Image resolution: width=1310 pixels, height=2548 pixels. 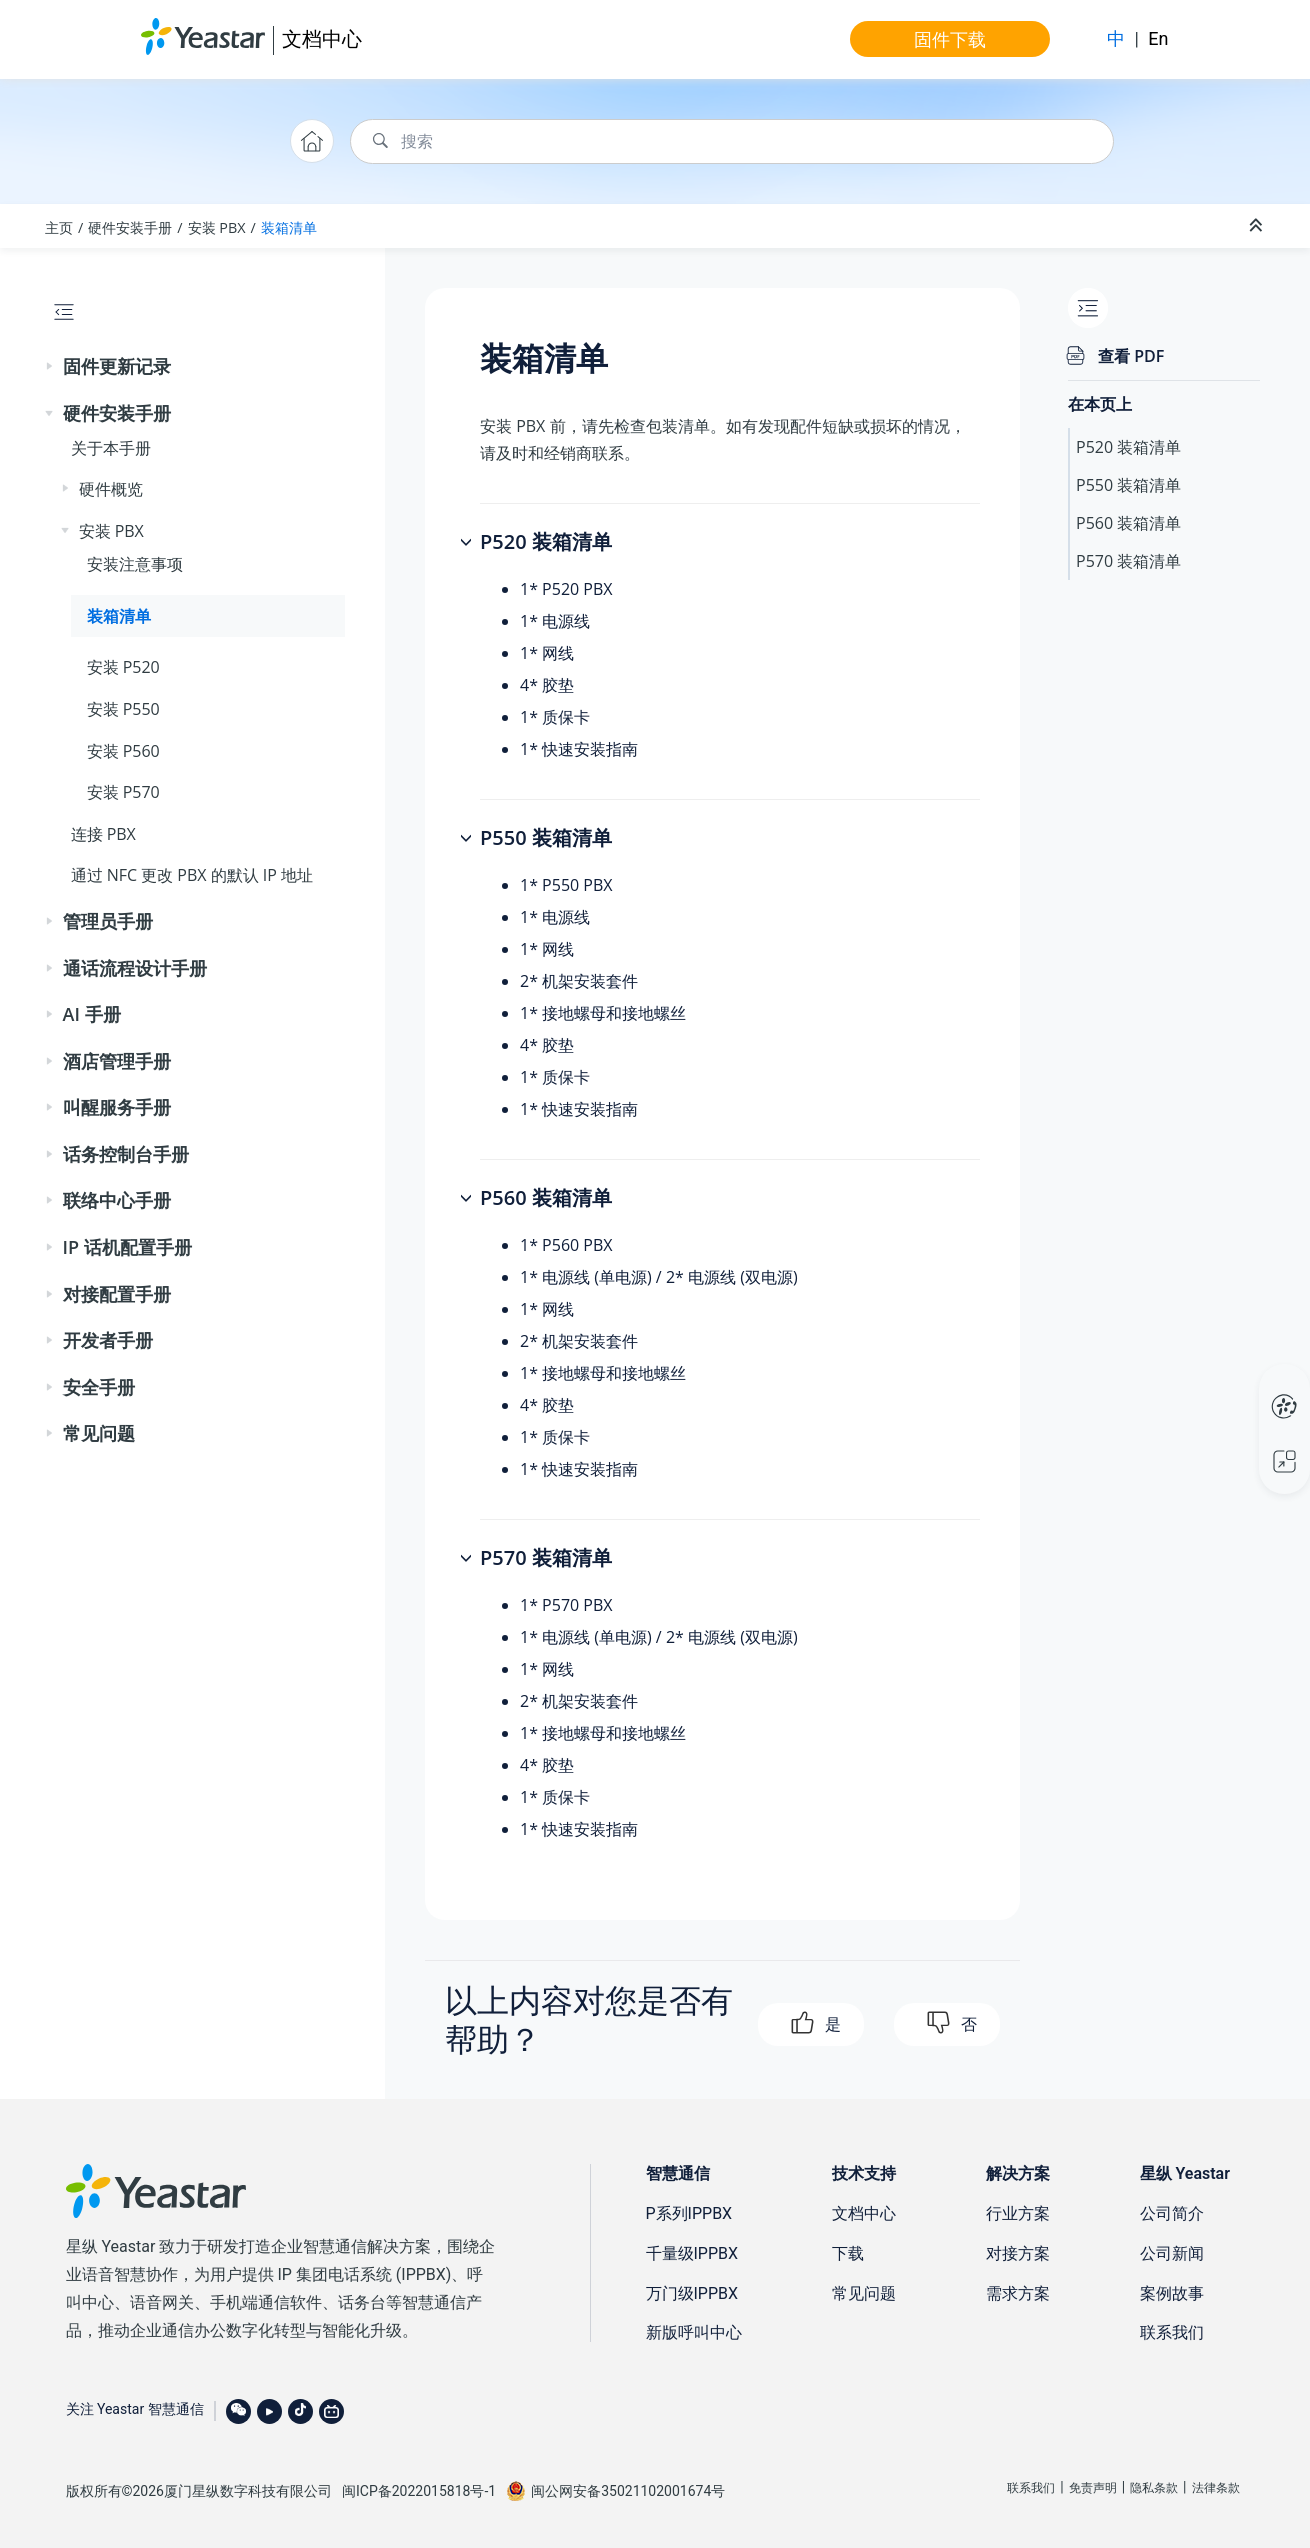 What do you see at coordinates (130, 227) in the screenshot?
I see `硬件安装手册` at bounding box center [130, 227].